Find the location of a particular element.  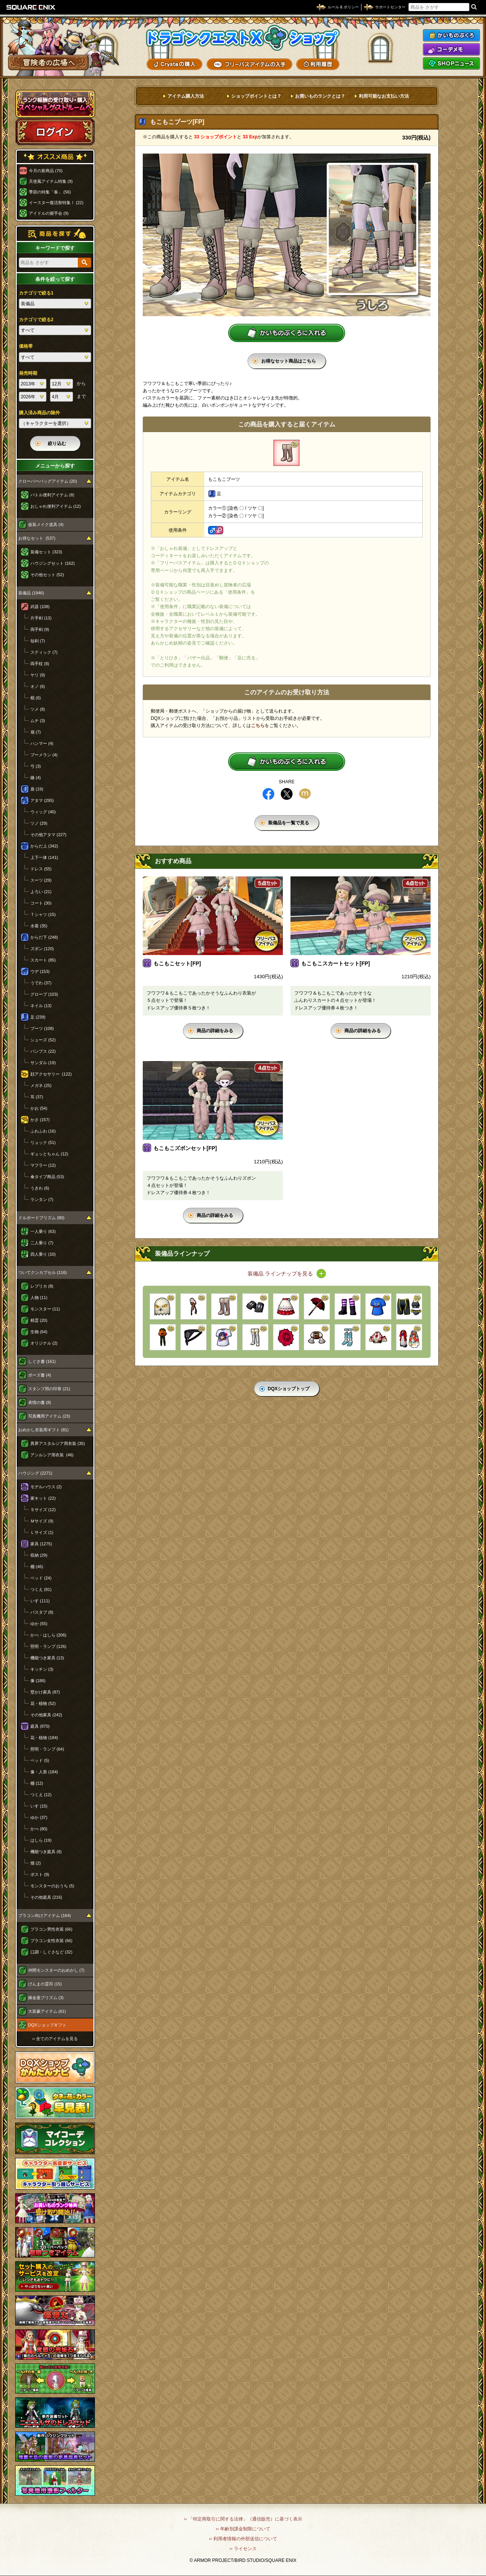

レプリカ (8) is located at coordinates (42, 1286).